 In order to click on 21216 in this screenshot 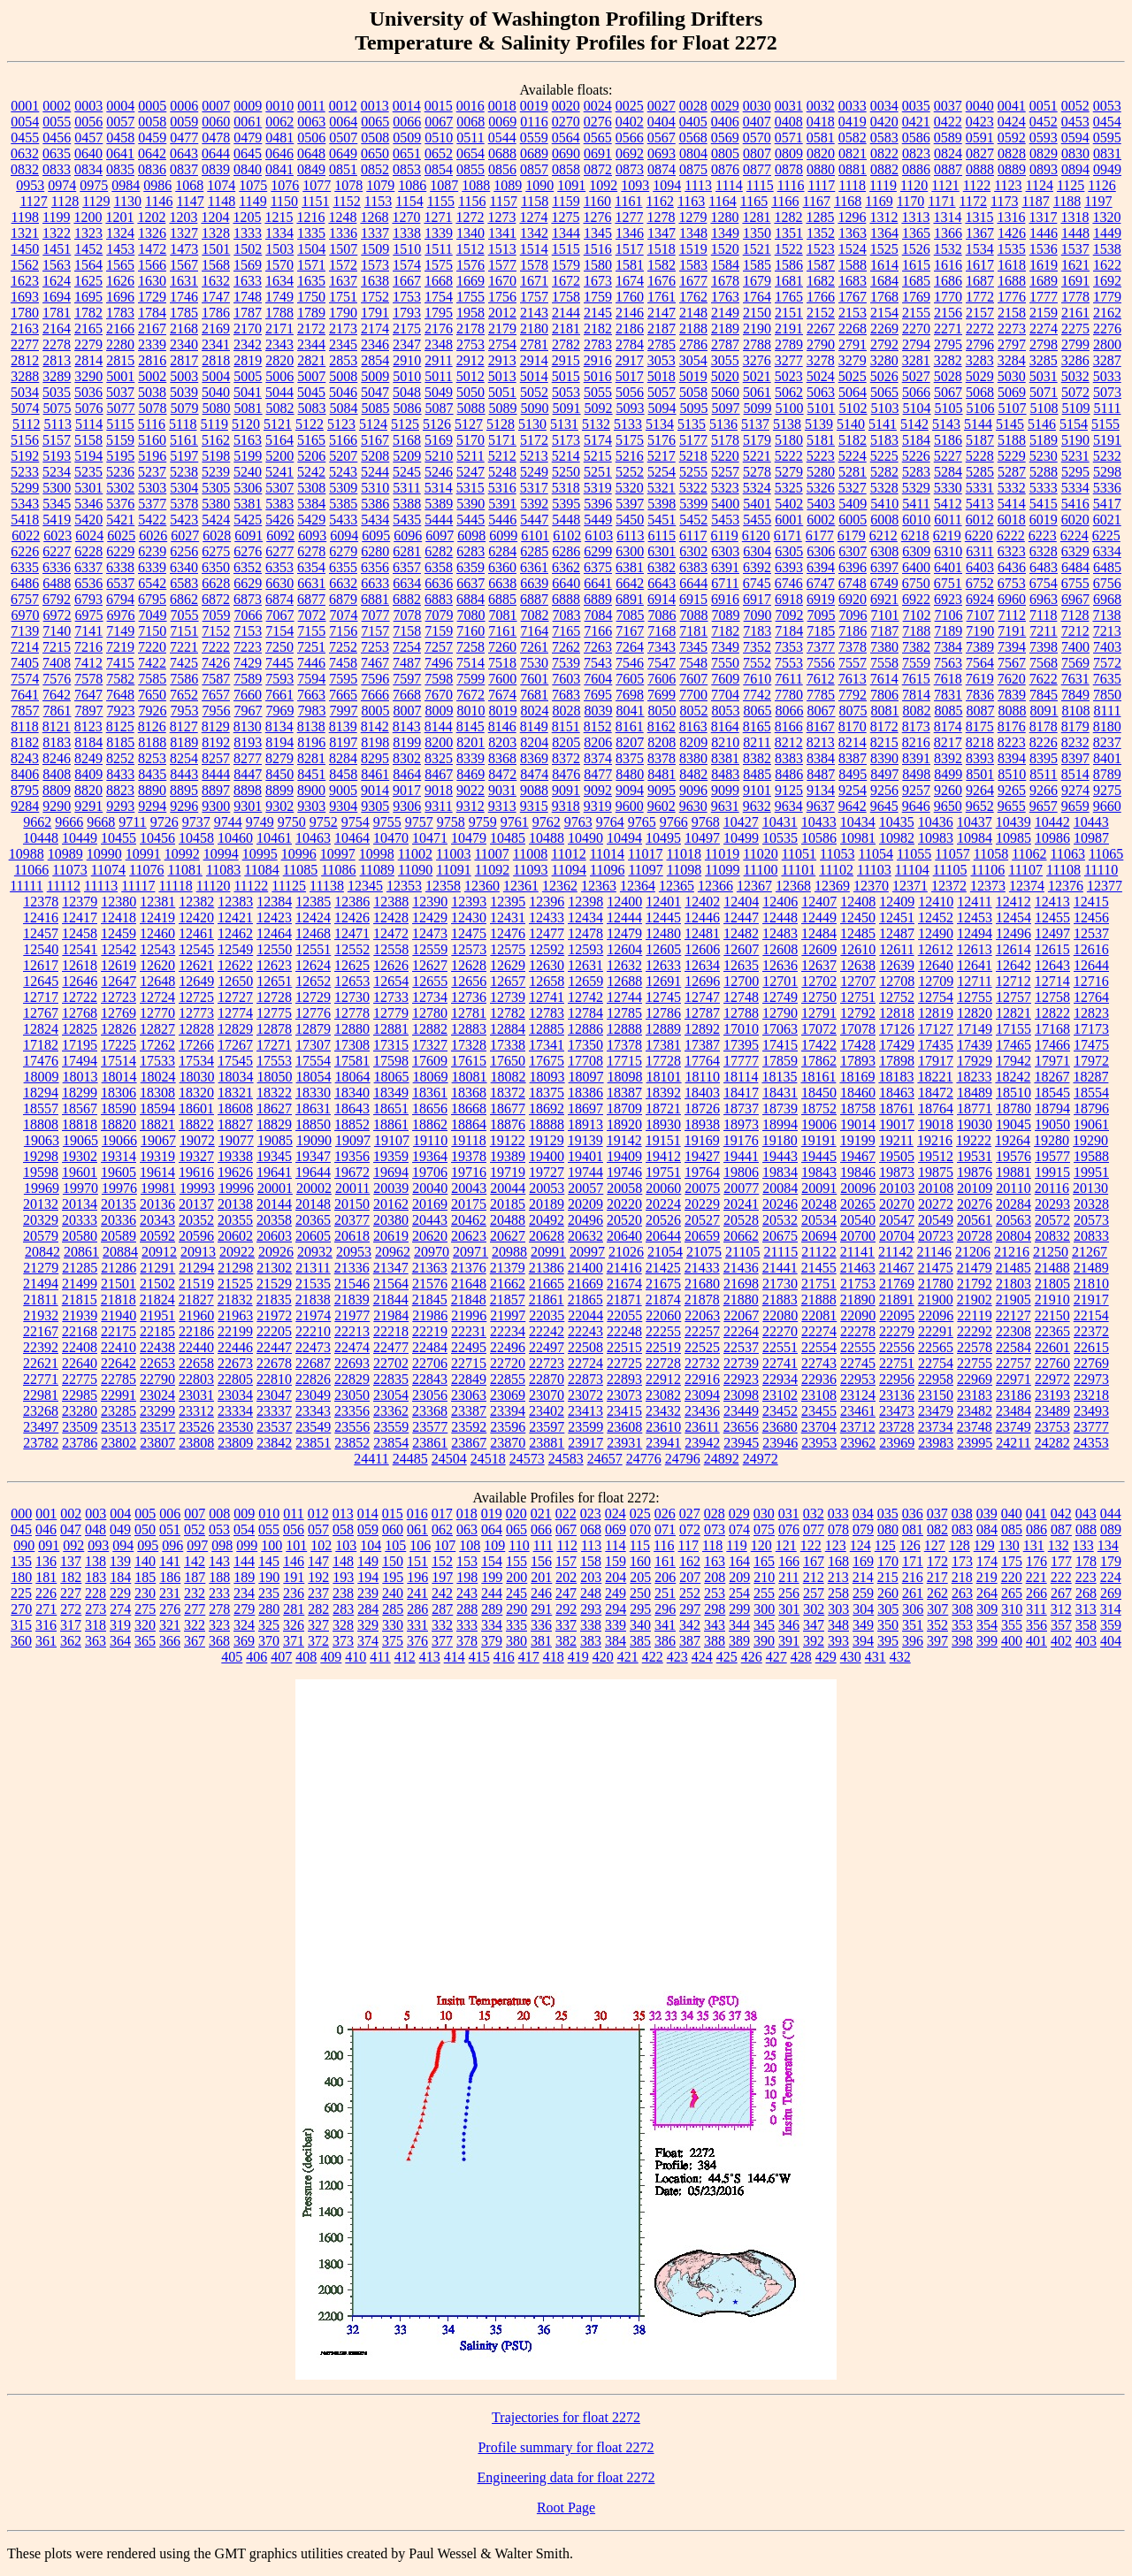, I will do `click(1011, 1251)`.